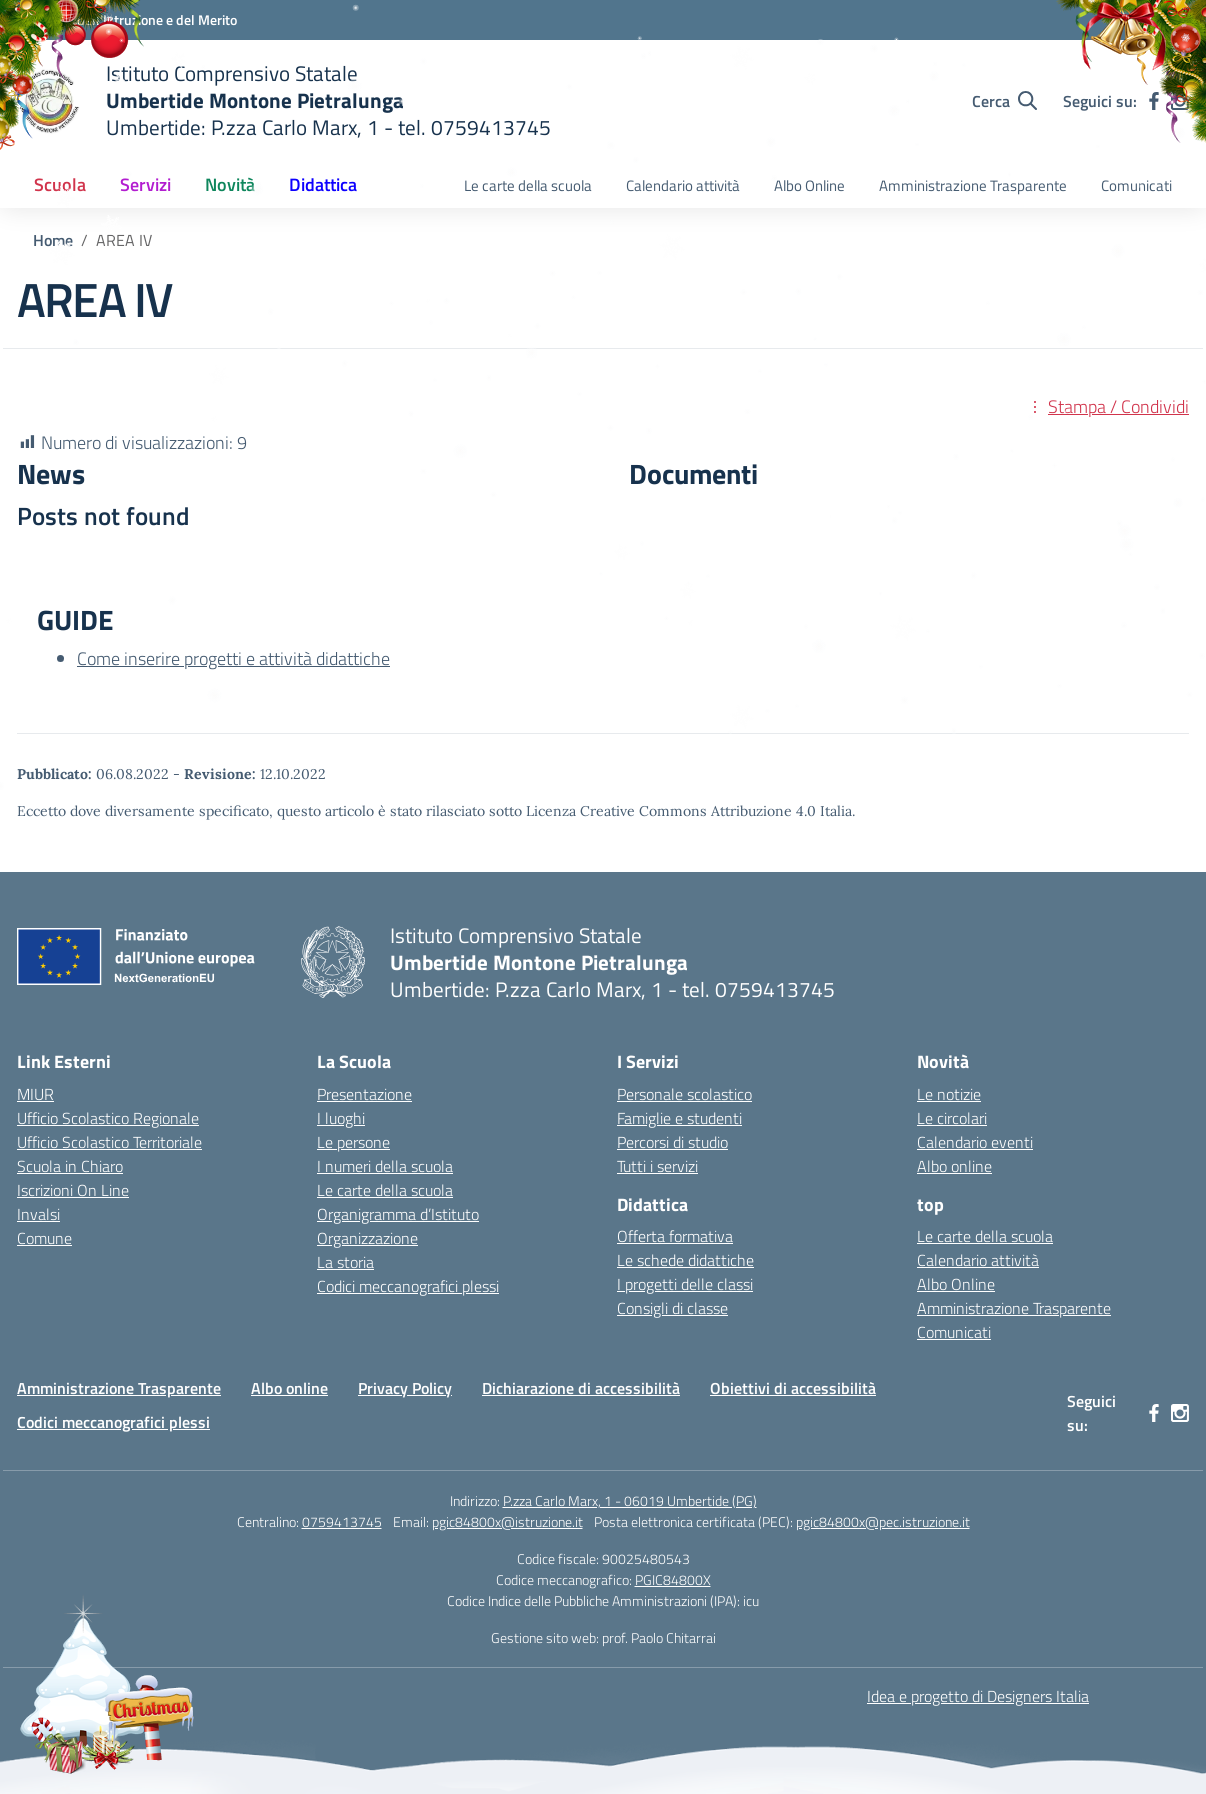 Image resolution: width=1206 pixels, height=1794 pixels. I want to click on P.zza Carlo Marx, 1 - 06019 Umbertide (PG), so click(630, 1500).